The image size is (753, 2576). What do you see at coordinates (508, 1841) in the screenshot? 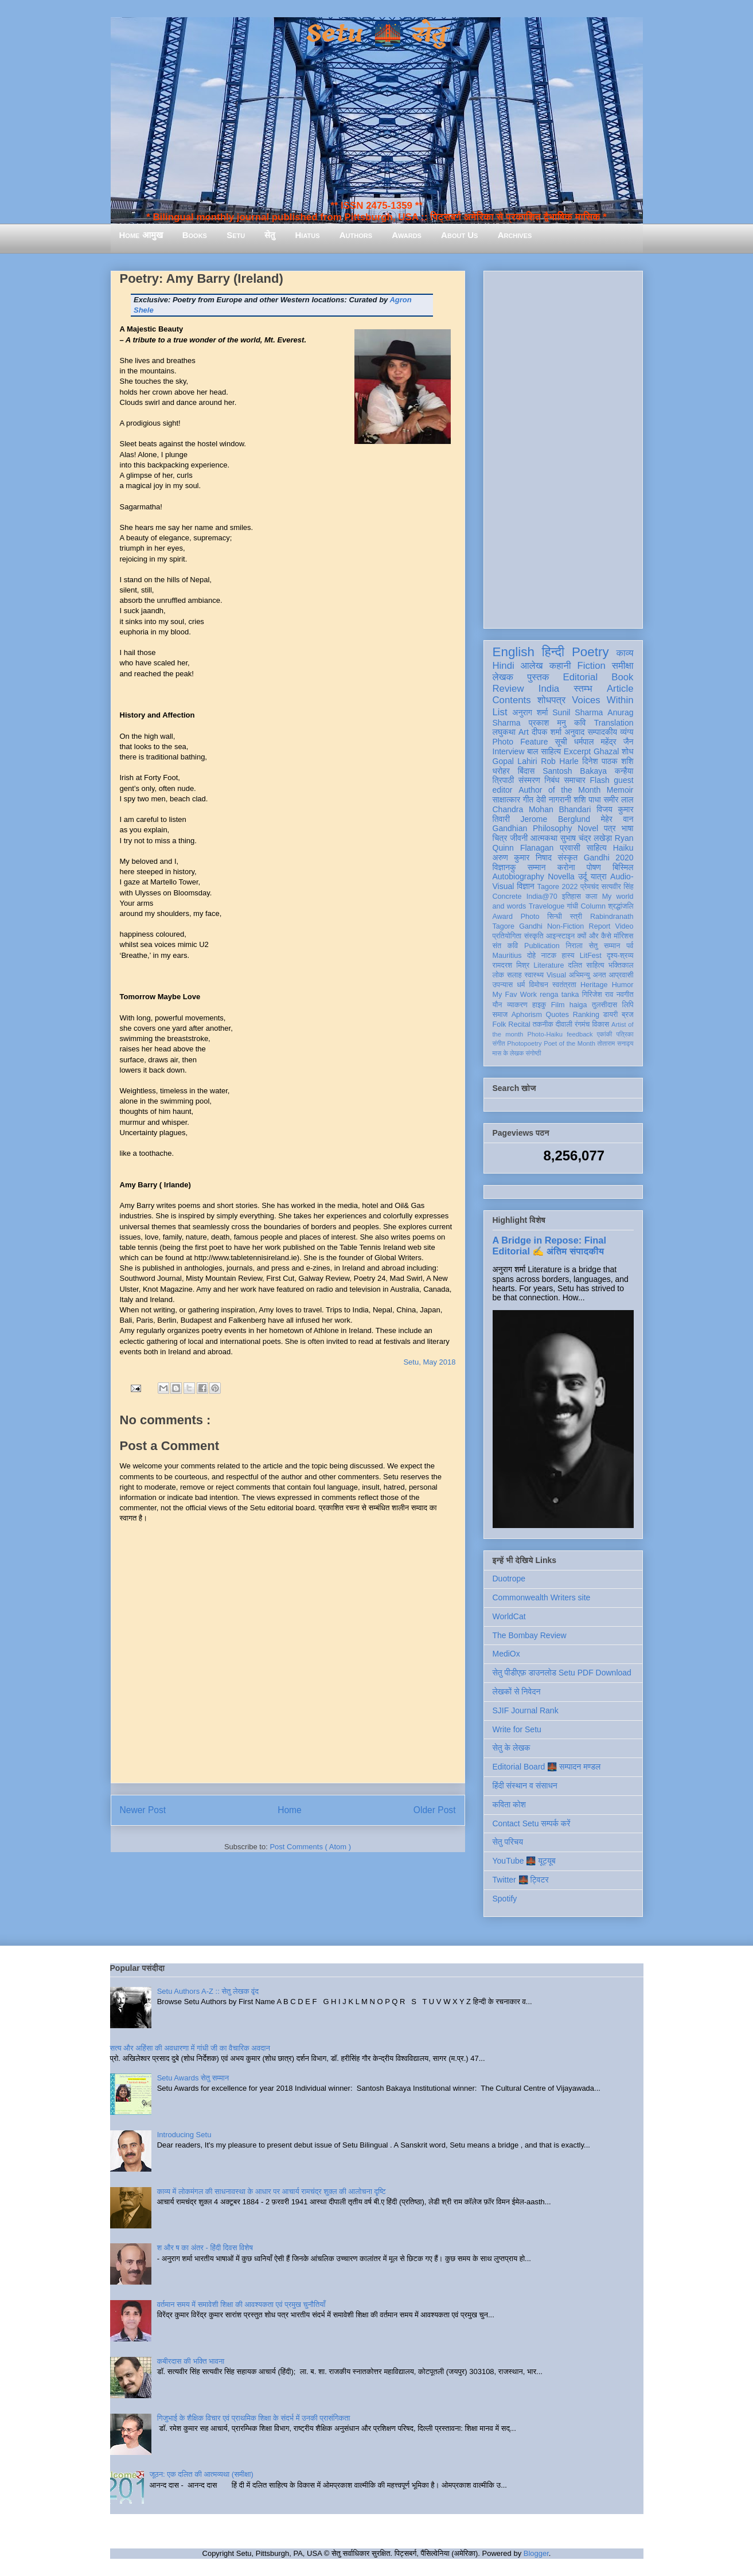
I see `सेतु परिचय` at bounding box center [508, 1841].